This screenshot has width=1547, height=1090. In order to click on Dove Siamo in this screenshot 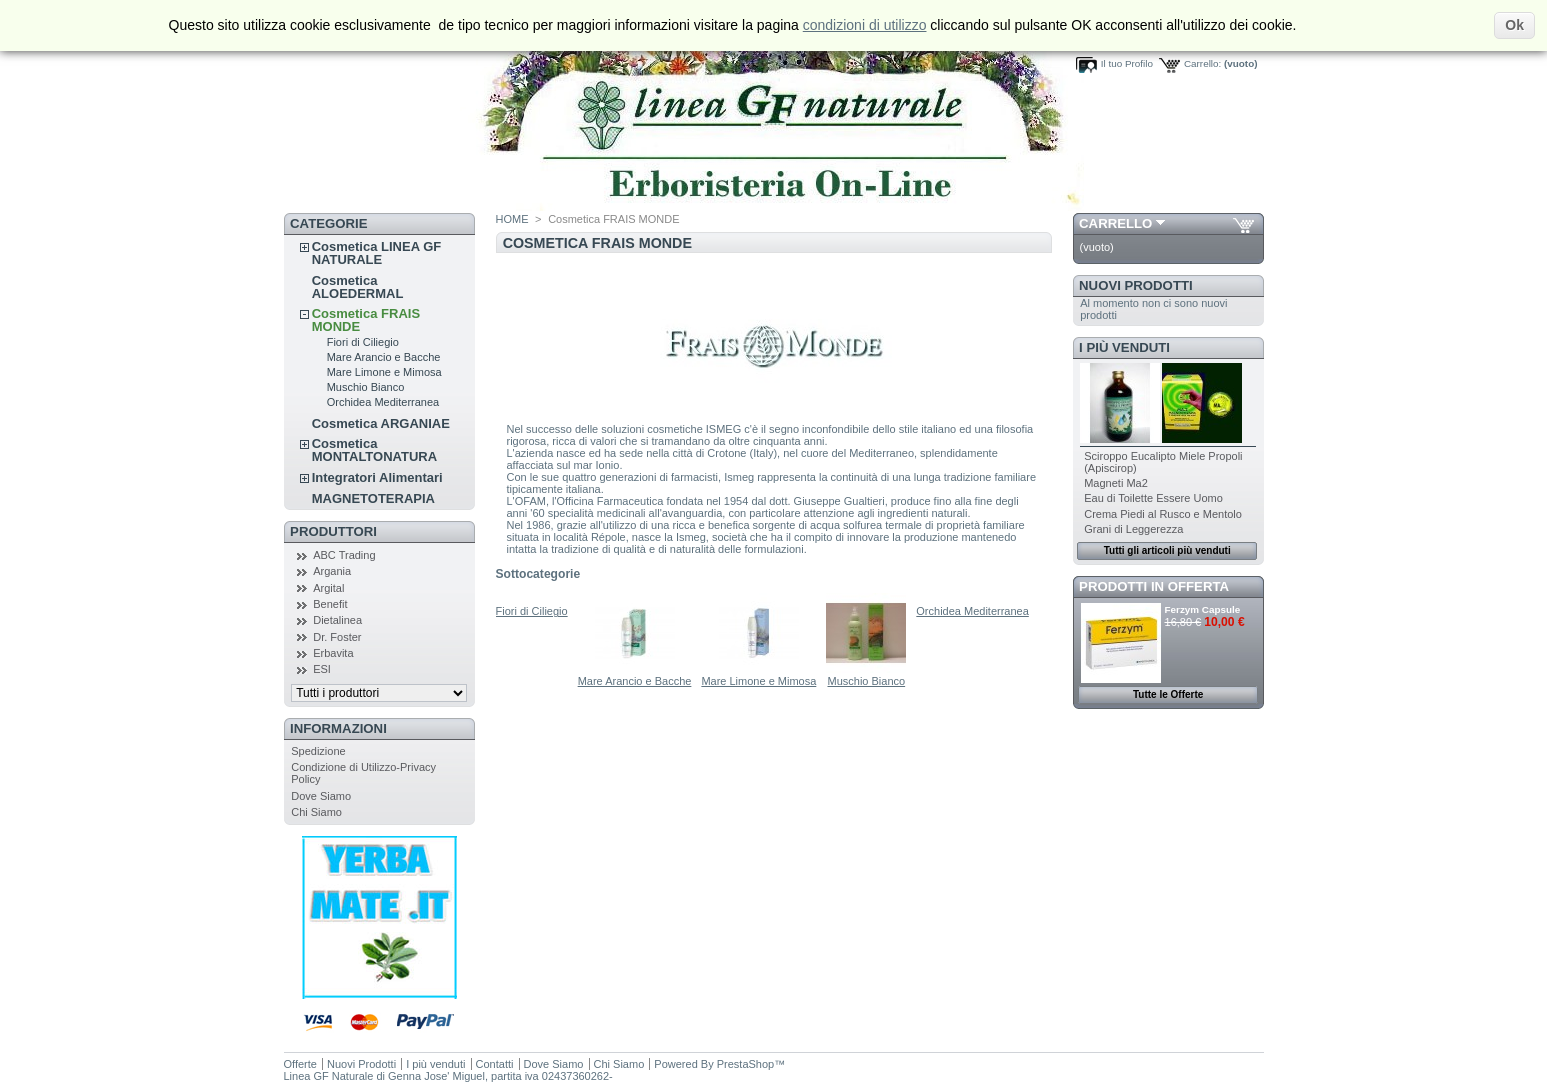, I will do `click(321, 796)`.